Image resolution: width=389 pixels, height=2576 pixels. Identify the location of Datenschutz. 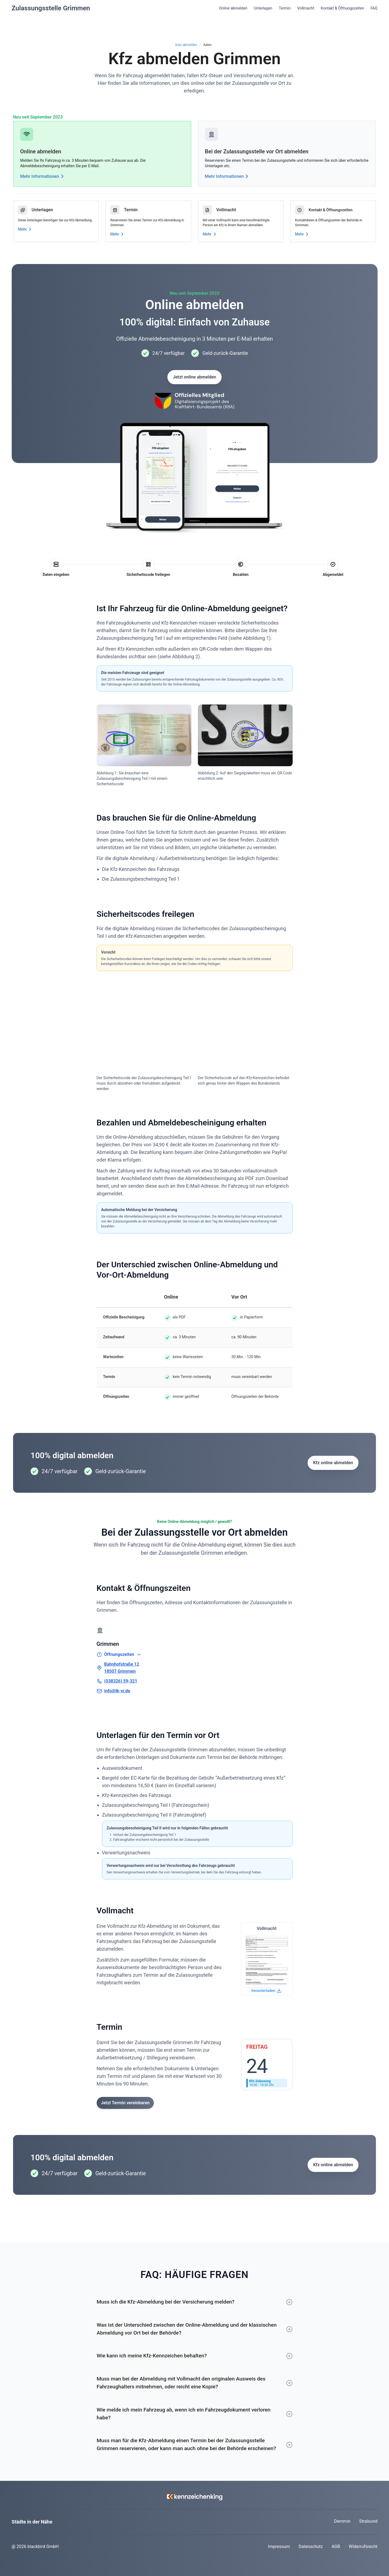
(311, 2546).